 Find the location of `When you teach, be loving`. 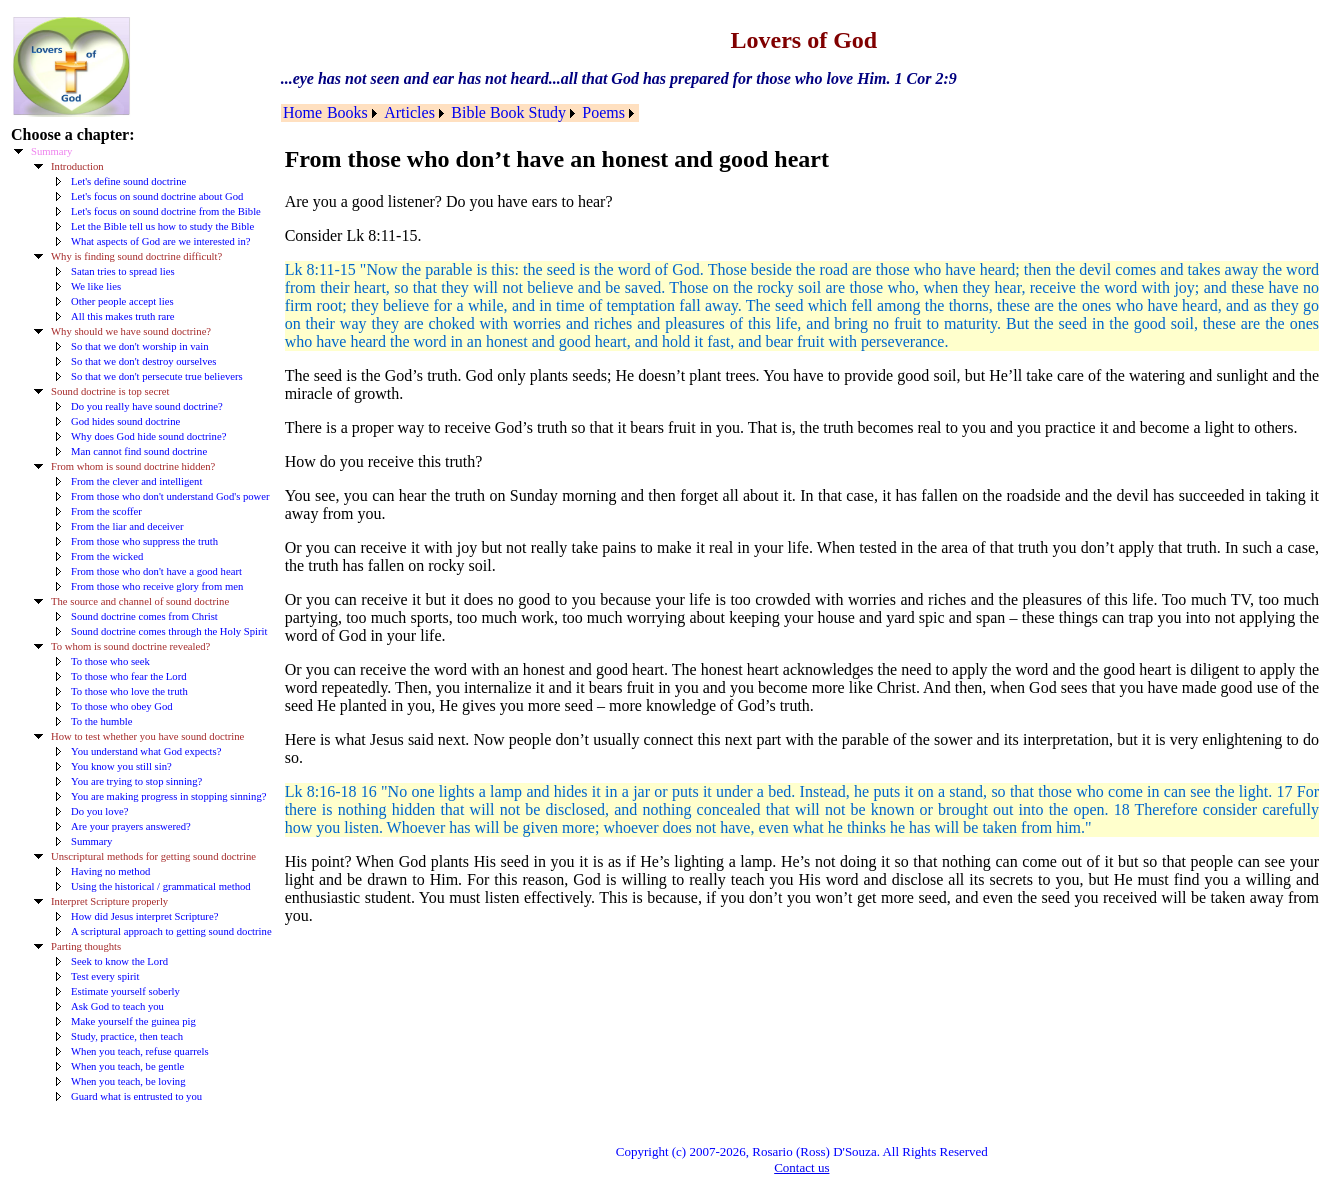

When you teach, be loving is located at coordinates (128, 1081).